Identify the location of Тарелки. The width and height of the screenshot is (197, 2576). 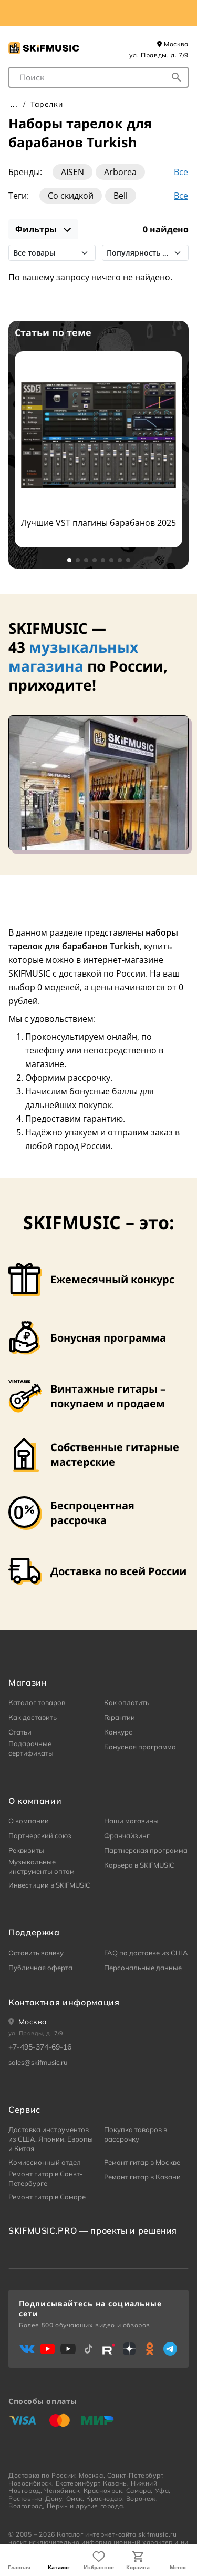
(46, 104).